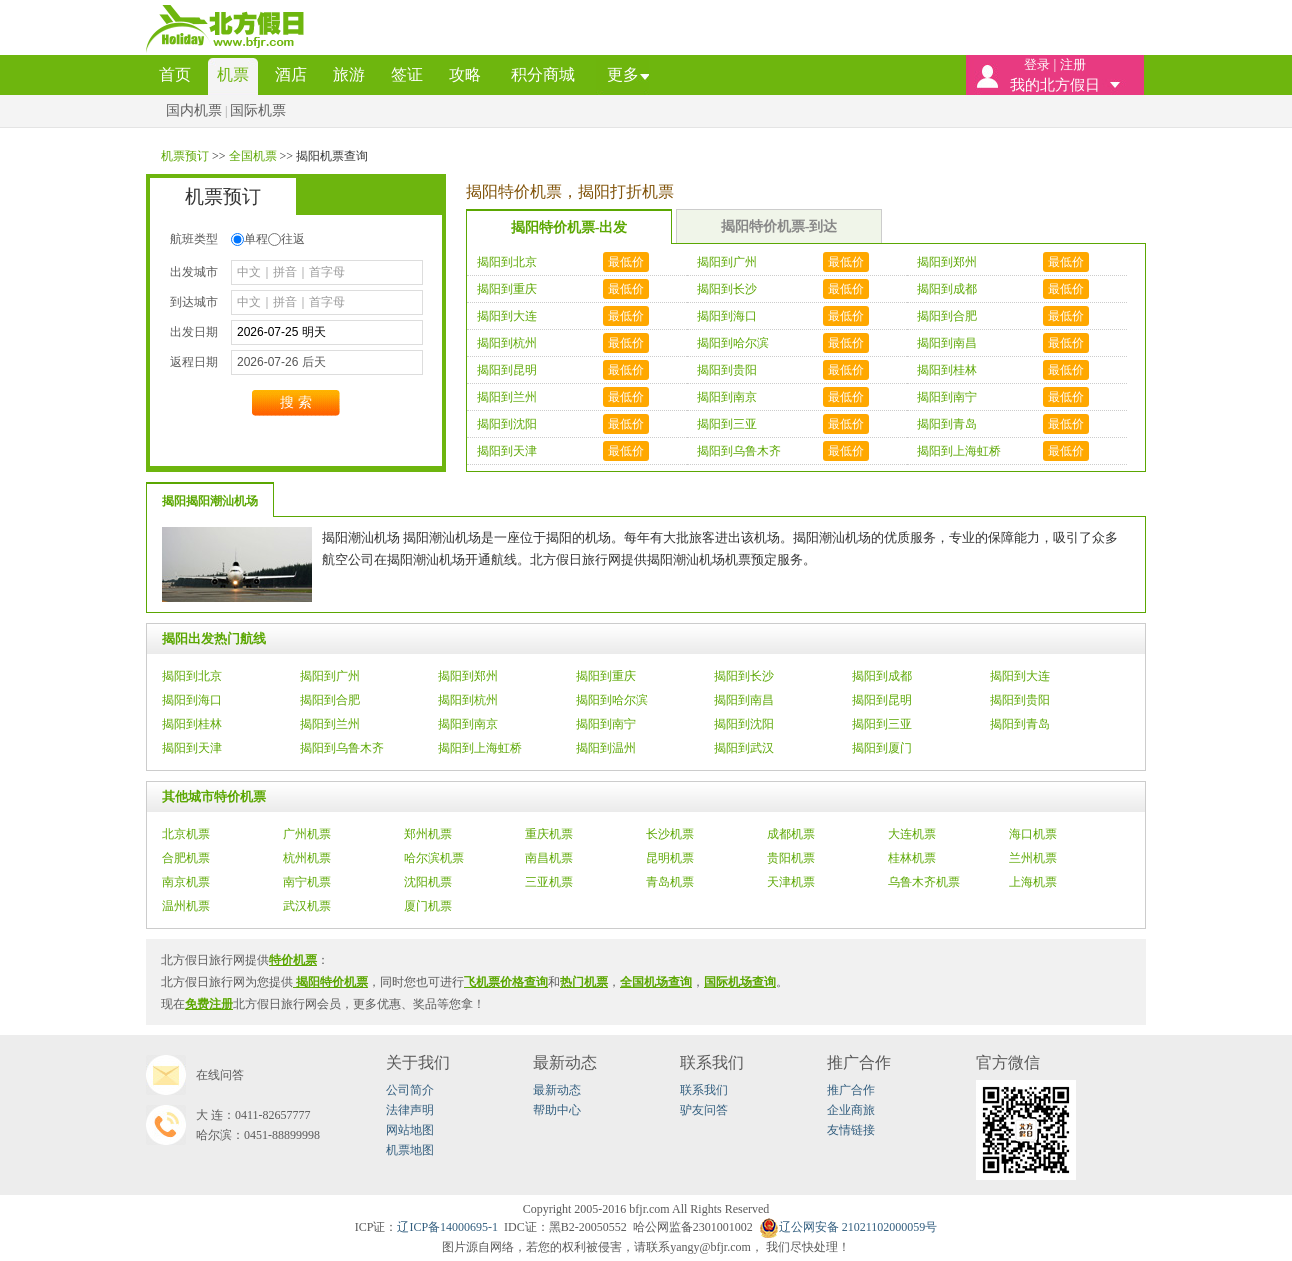 The image size is (1292, 1261). Describe the element at coordinates (1073, 64) in the screenshot. I see `注册` at that location.